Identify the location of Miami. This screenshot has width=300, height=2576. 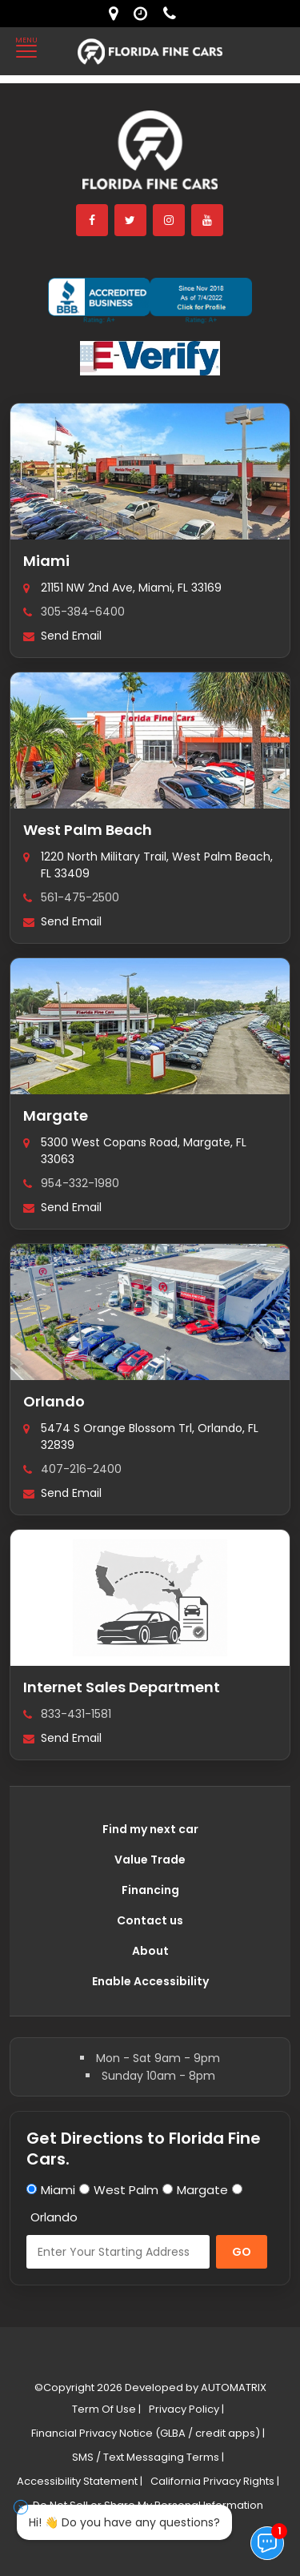
(46, 561).